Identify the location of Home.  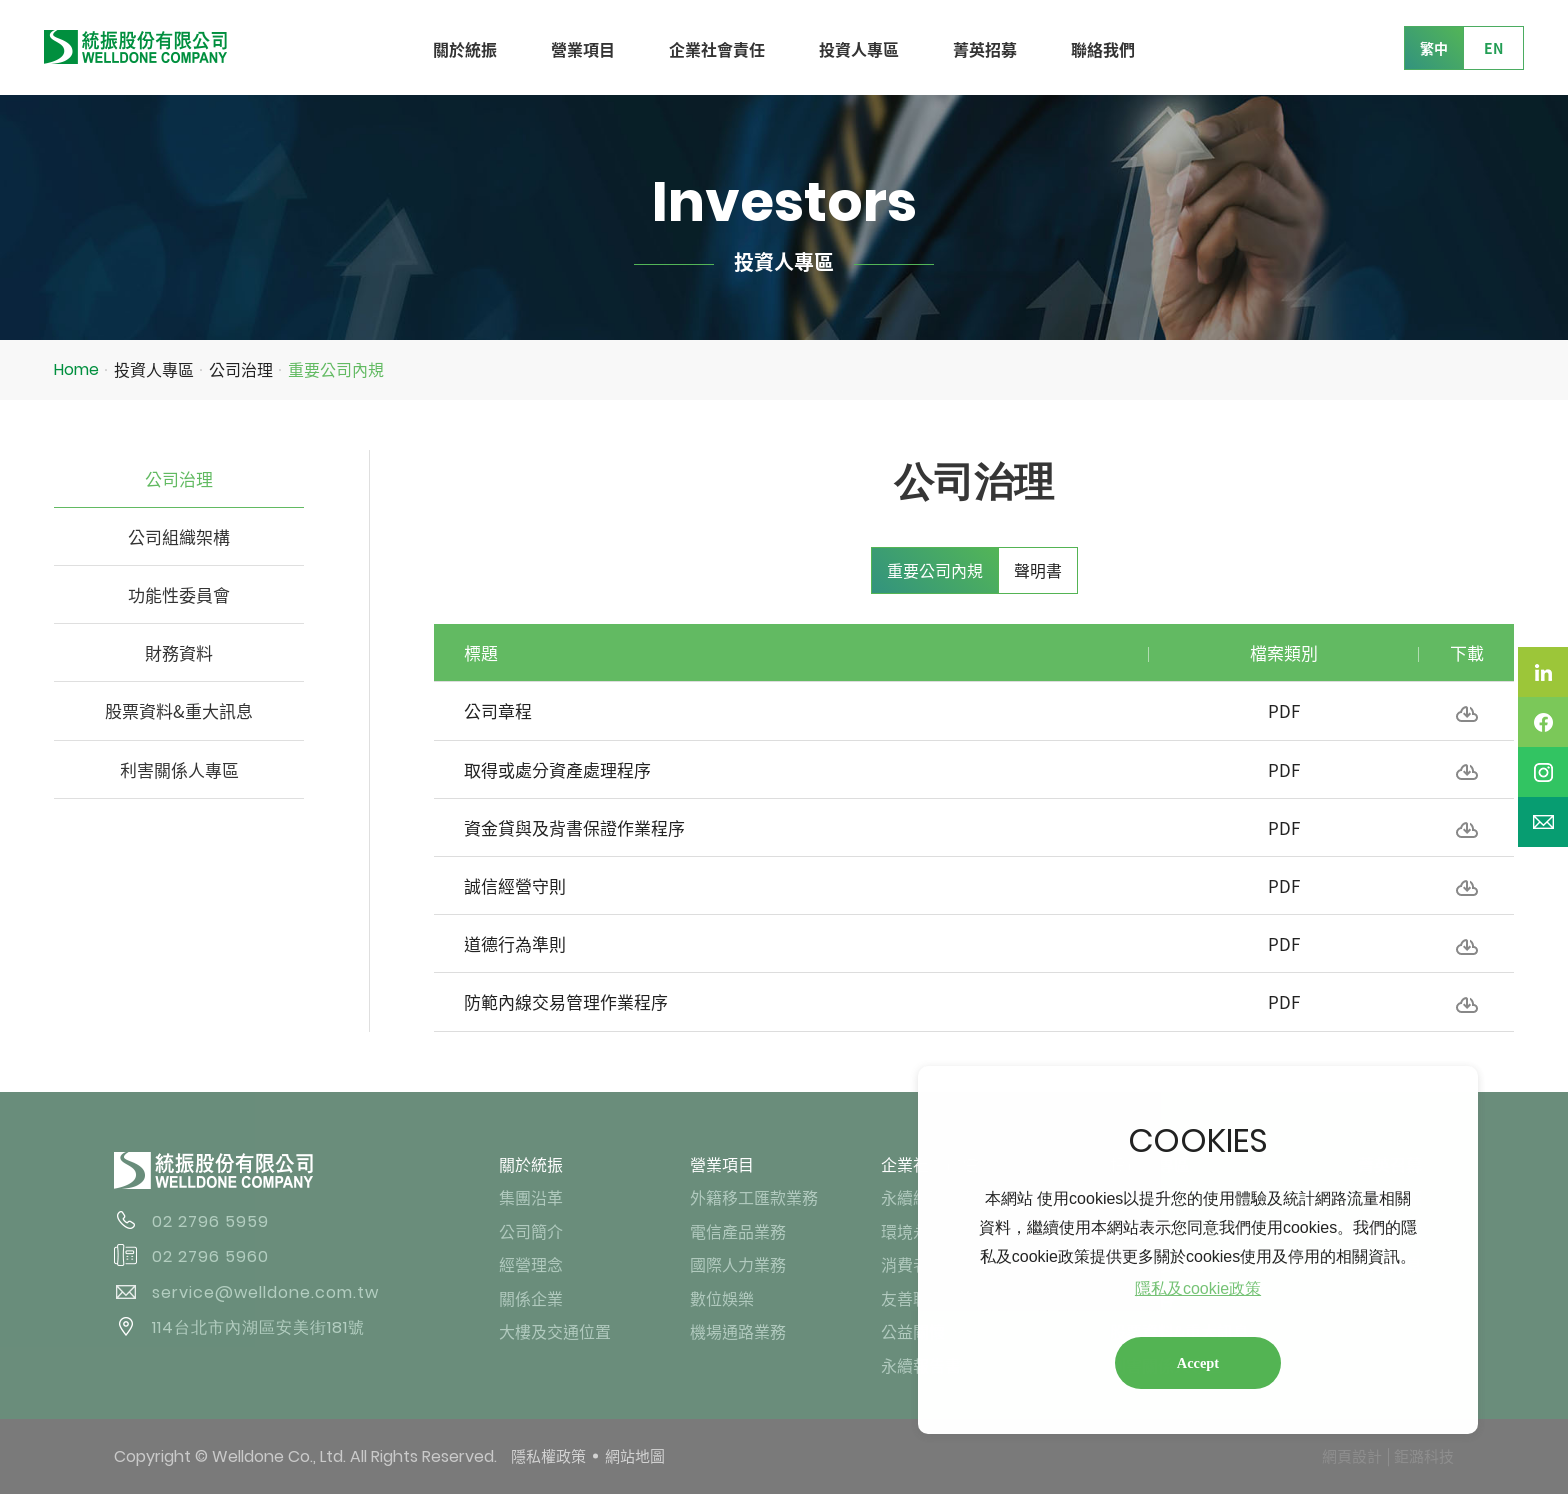
(76, 369).